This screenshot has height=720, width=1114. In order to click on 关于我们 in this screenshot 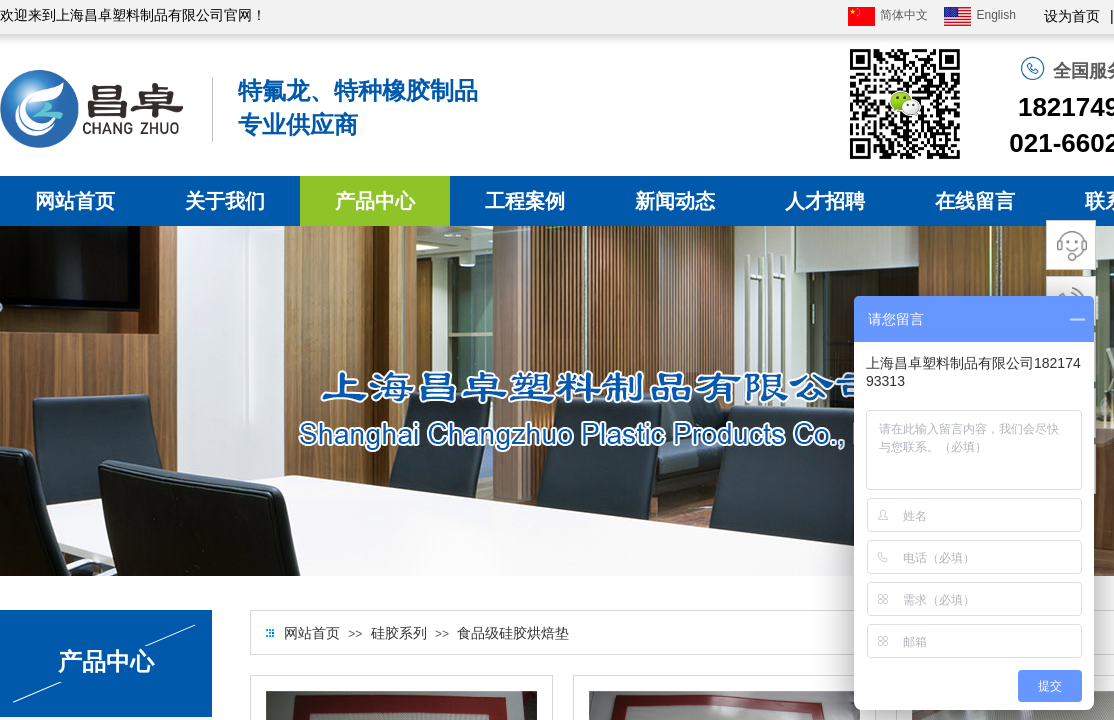, I will do `click(225, 201)`.